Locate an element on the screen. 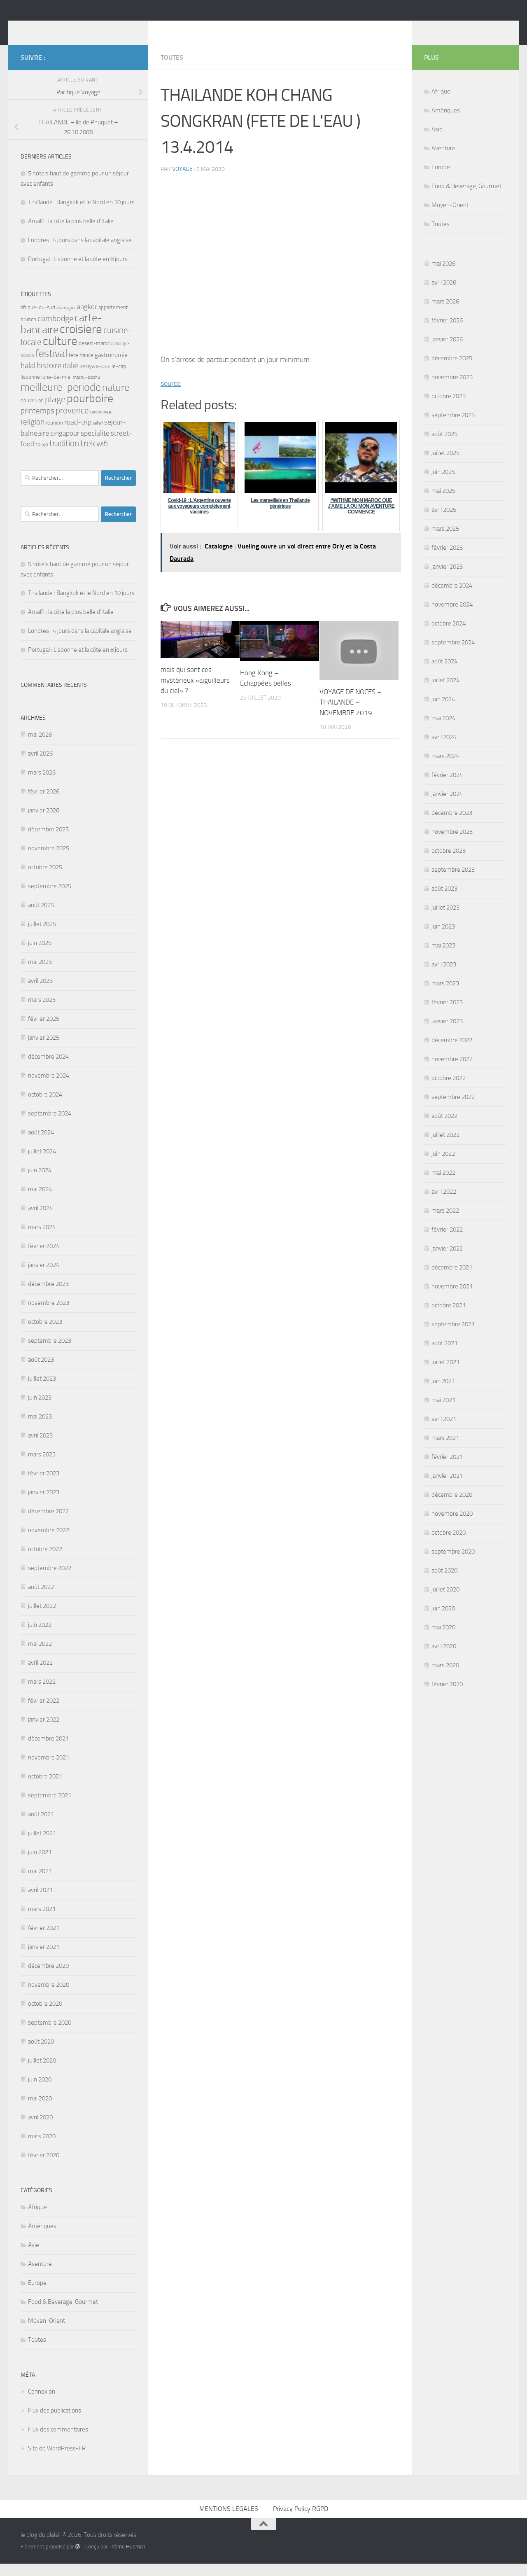  le-cap [le-cap (3 éléments)] is located at coordinates (119, 379).